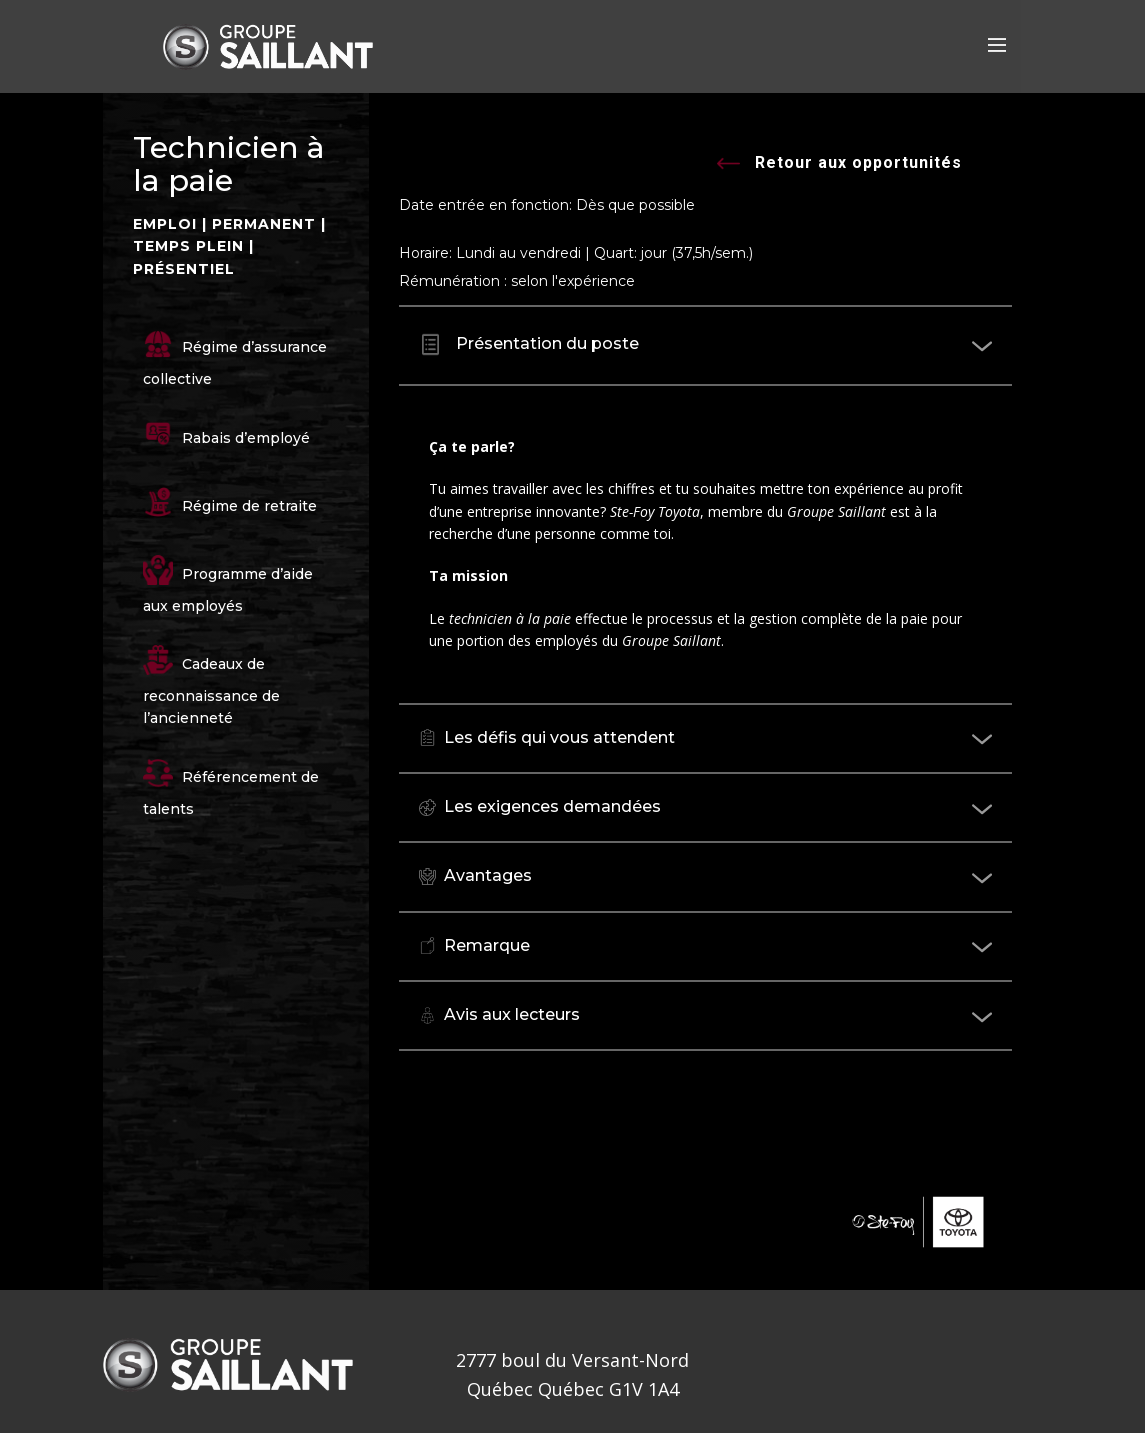  What do you see at coordinates (839, 164) in the screenshot?
I see `Retour aux opportunités` at bounding box center [839, 164].